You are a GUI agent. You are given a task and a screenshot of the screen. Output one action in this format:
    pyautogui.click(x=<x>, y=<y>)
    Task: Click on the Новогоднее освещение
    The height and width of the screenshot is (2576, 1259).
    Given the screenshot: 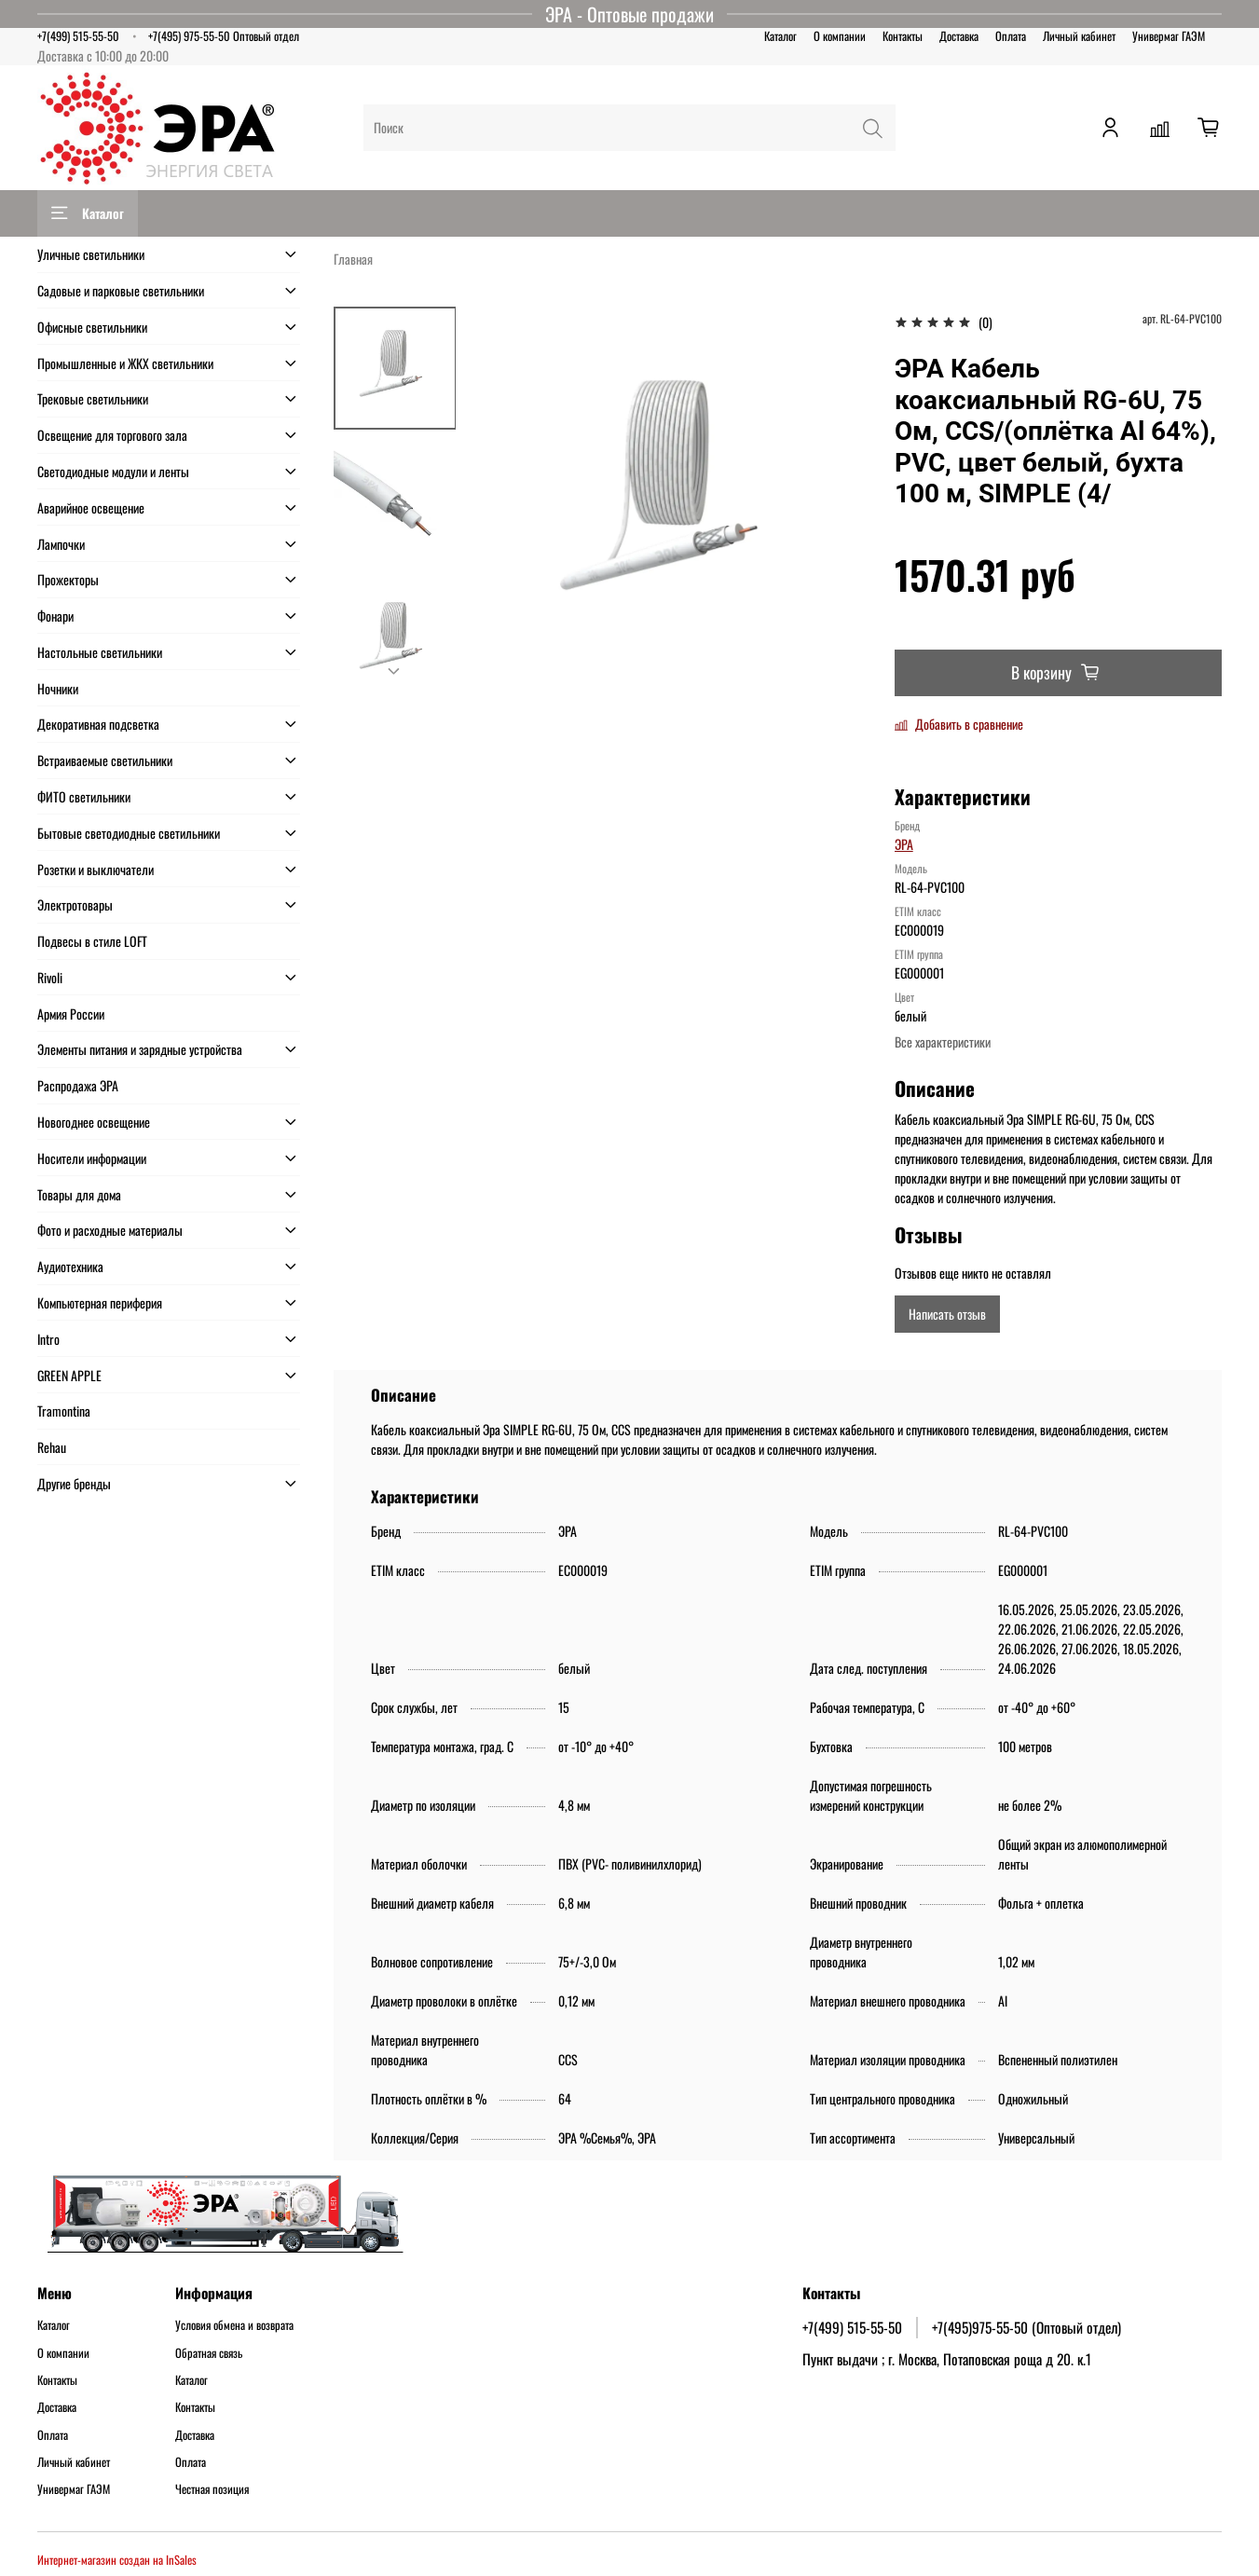 What is the action you would take?
    pyautogui.click(x=93, y=1121)
    